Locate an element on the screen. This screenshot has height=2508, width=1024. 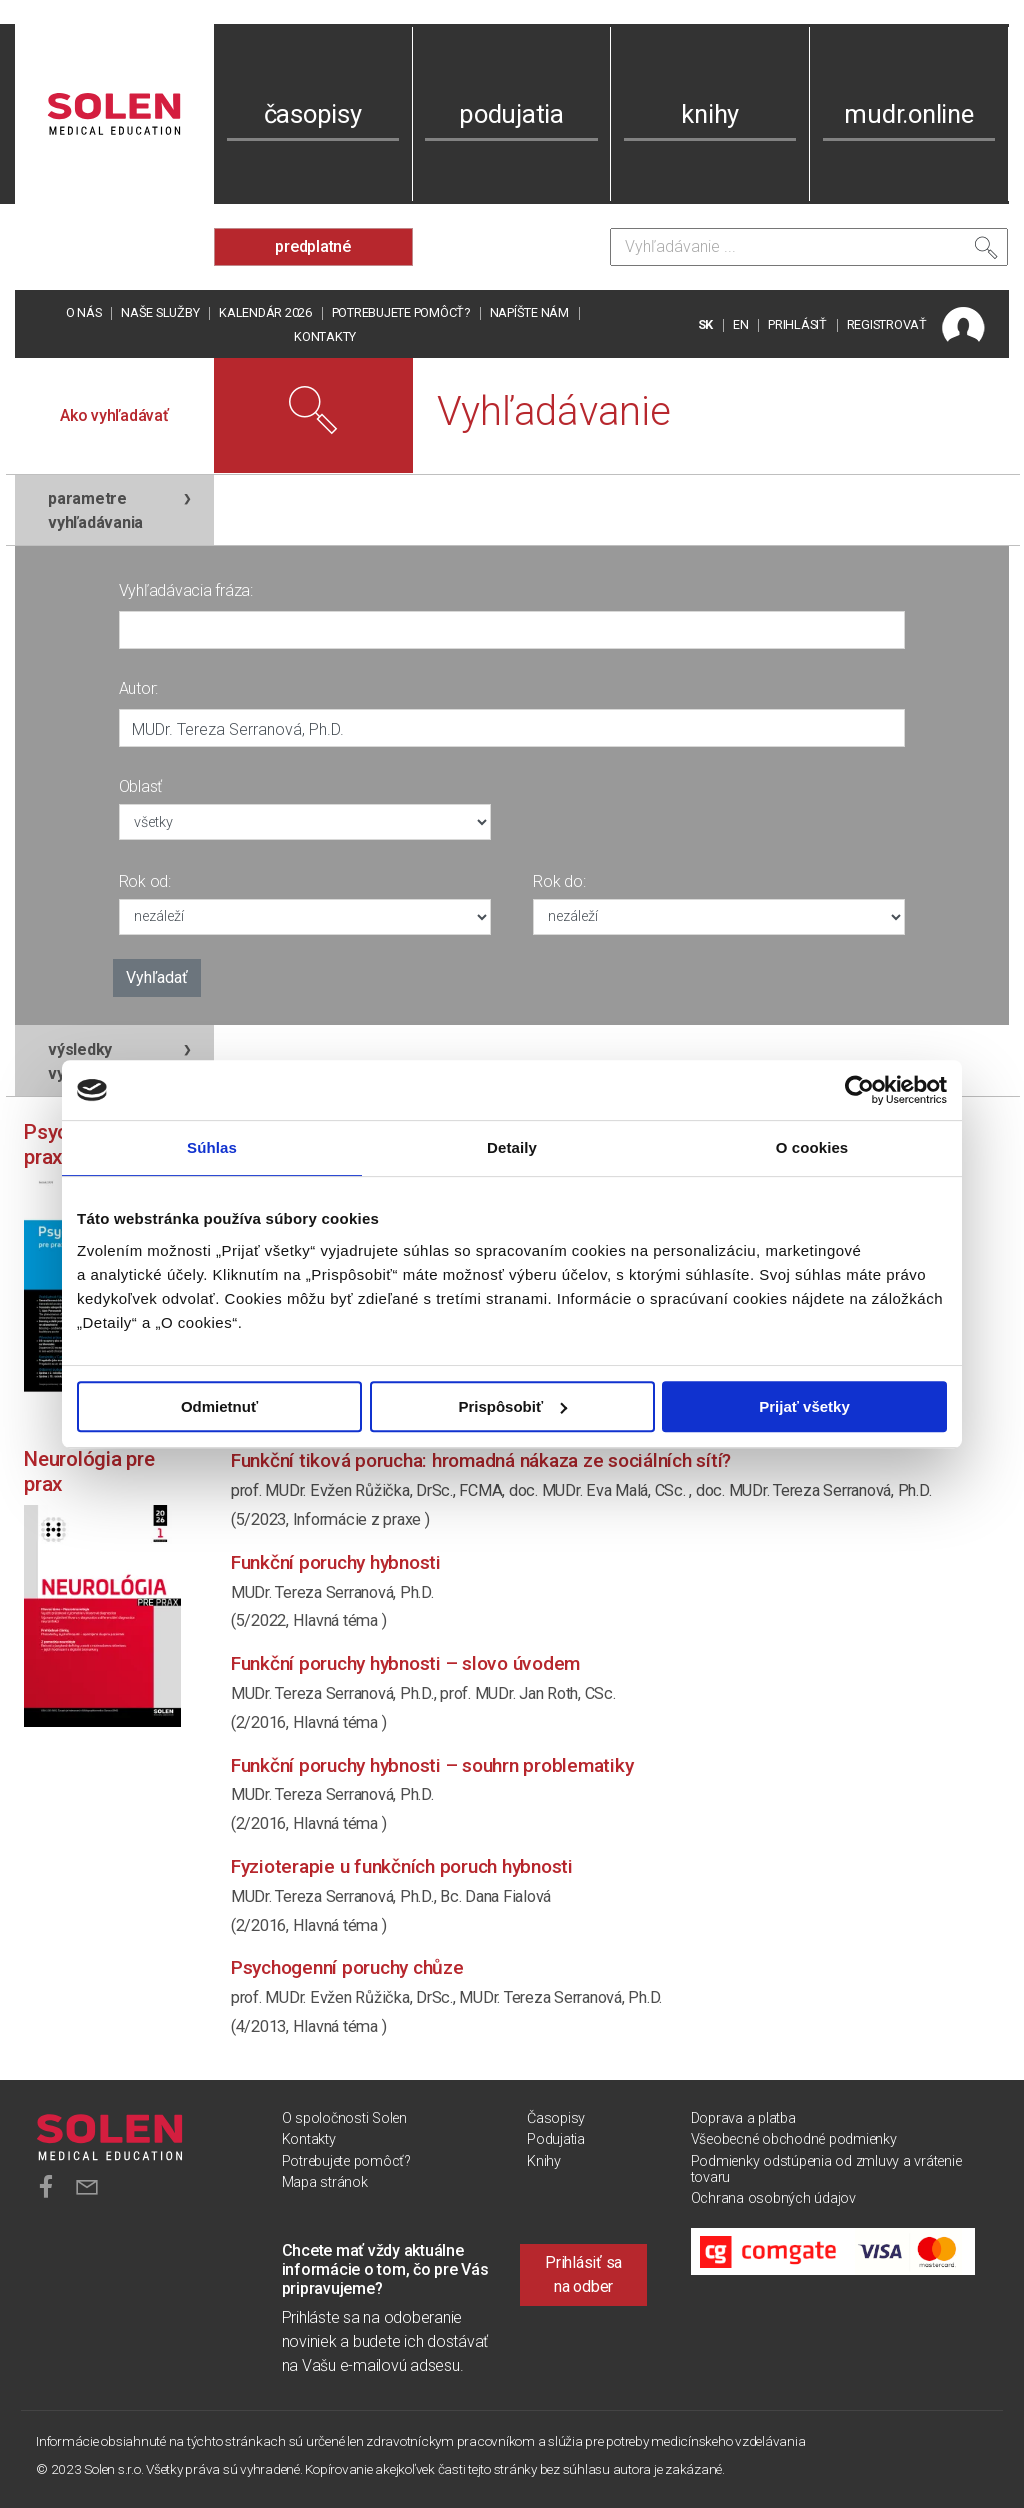
Funkční poruchy hybnosti is located at coordinates (336, 1562).